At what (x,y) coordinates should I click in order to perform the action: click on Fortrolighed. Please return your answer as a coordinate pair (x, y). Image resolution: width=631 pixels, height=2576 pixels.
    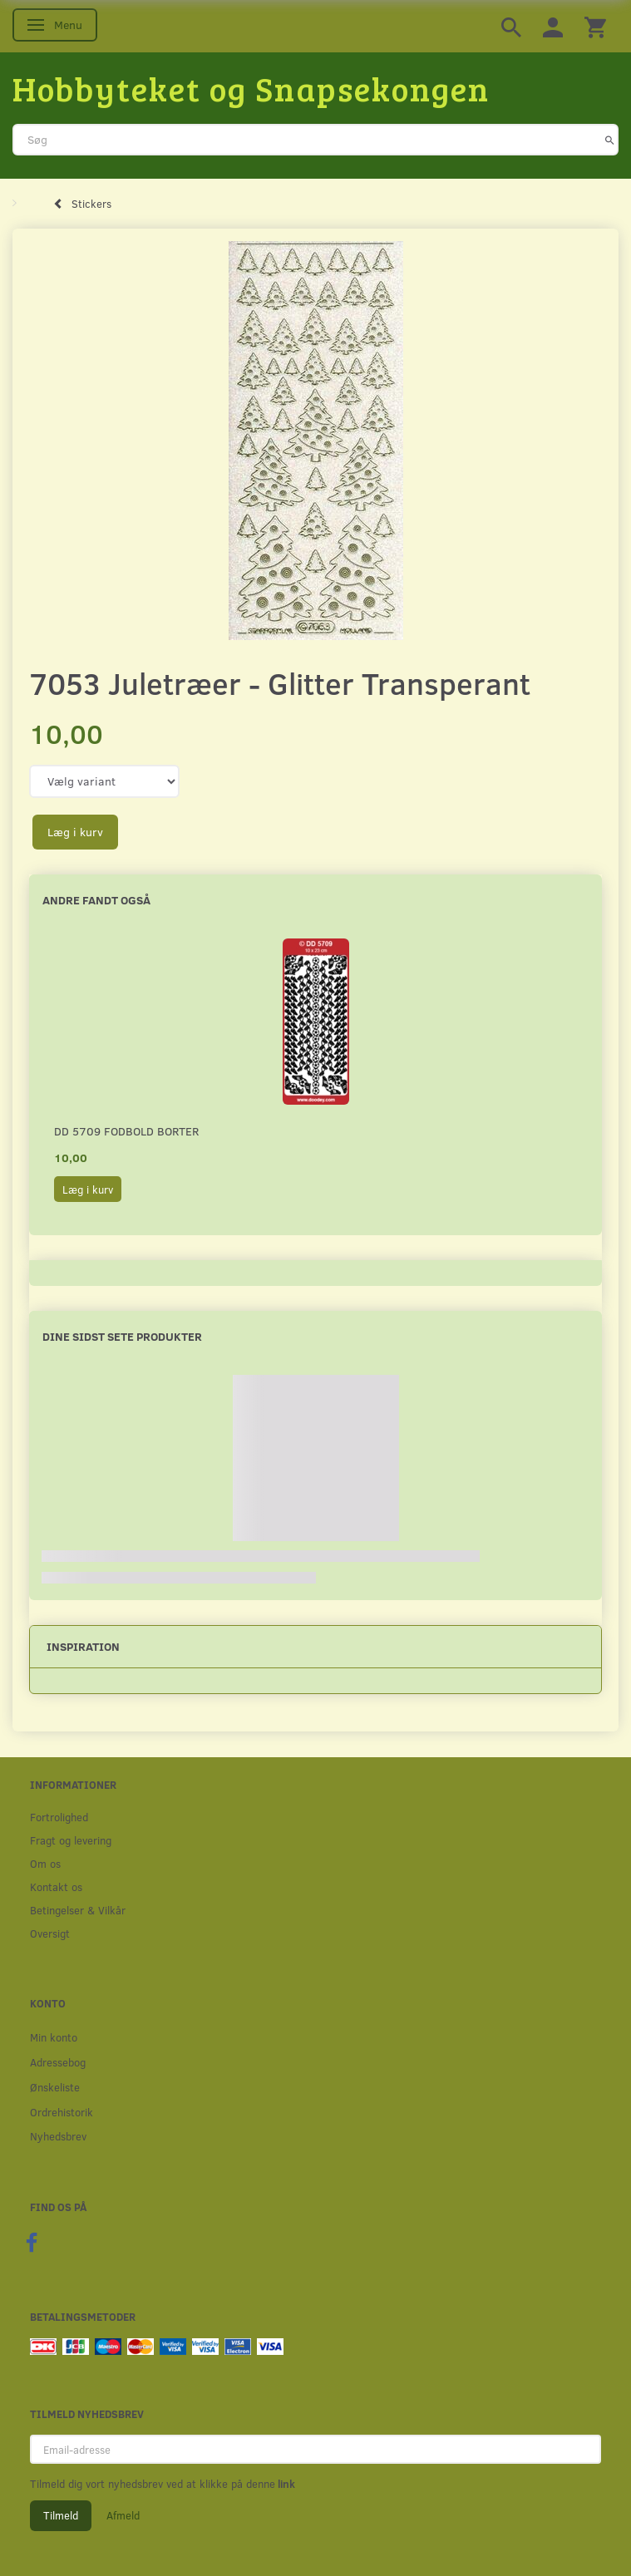
    Looking at the image, I should click on (59, 1817).